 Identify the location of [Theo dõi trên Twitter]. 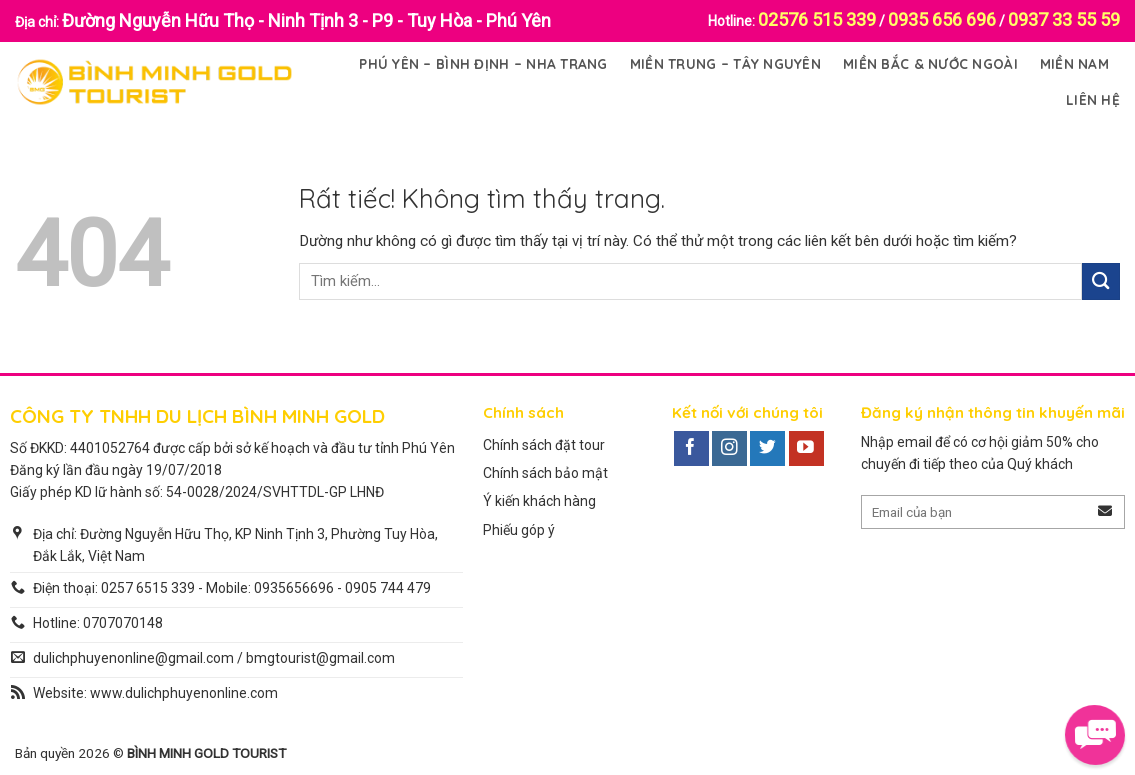
(767, 449).